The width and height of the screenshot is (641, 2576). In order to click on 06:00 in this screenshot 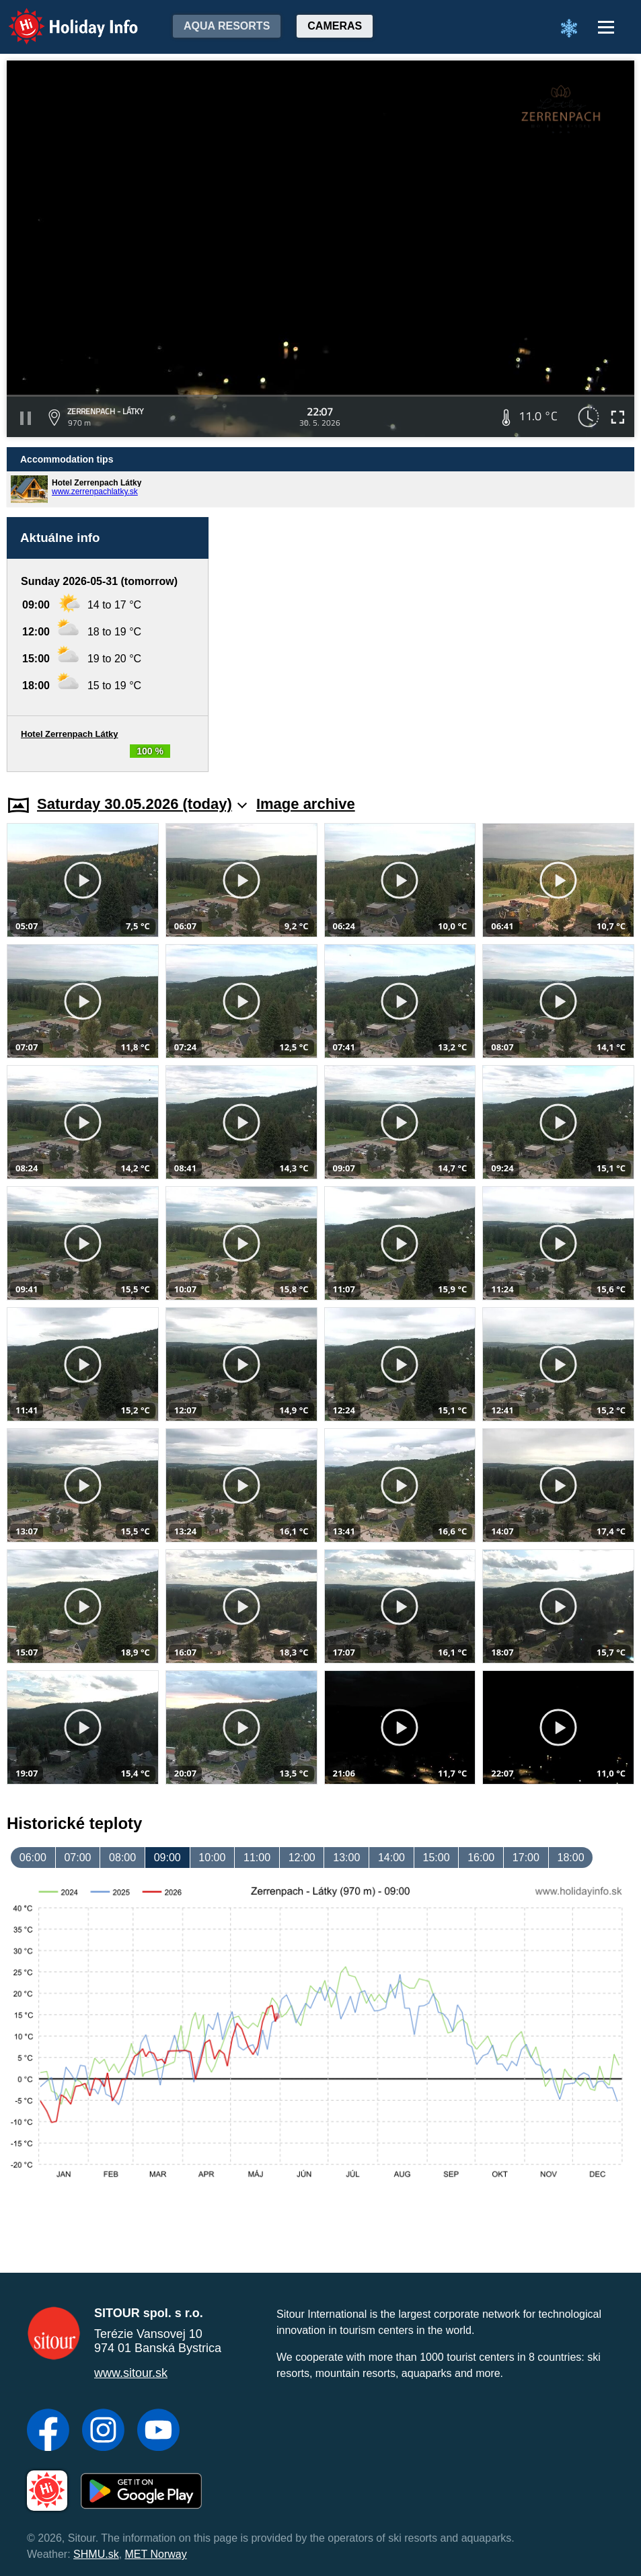, I will do `click(33, 1857)`.